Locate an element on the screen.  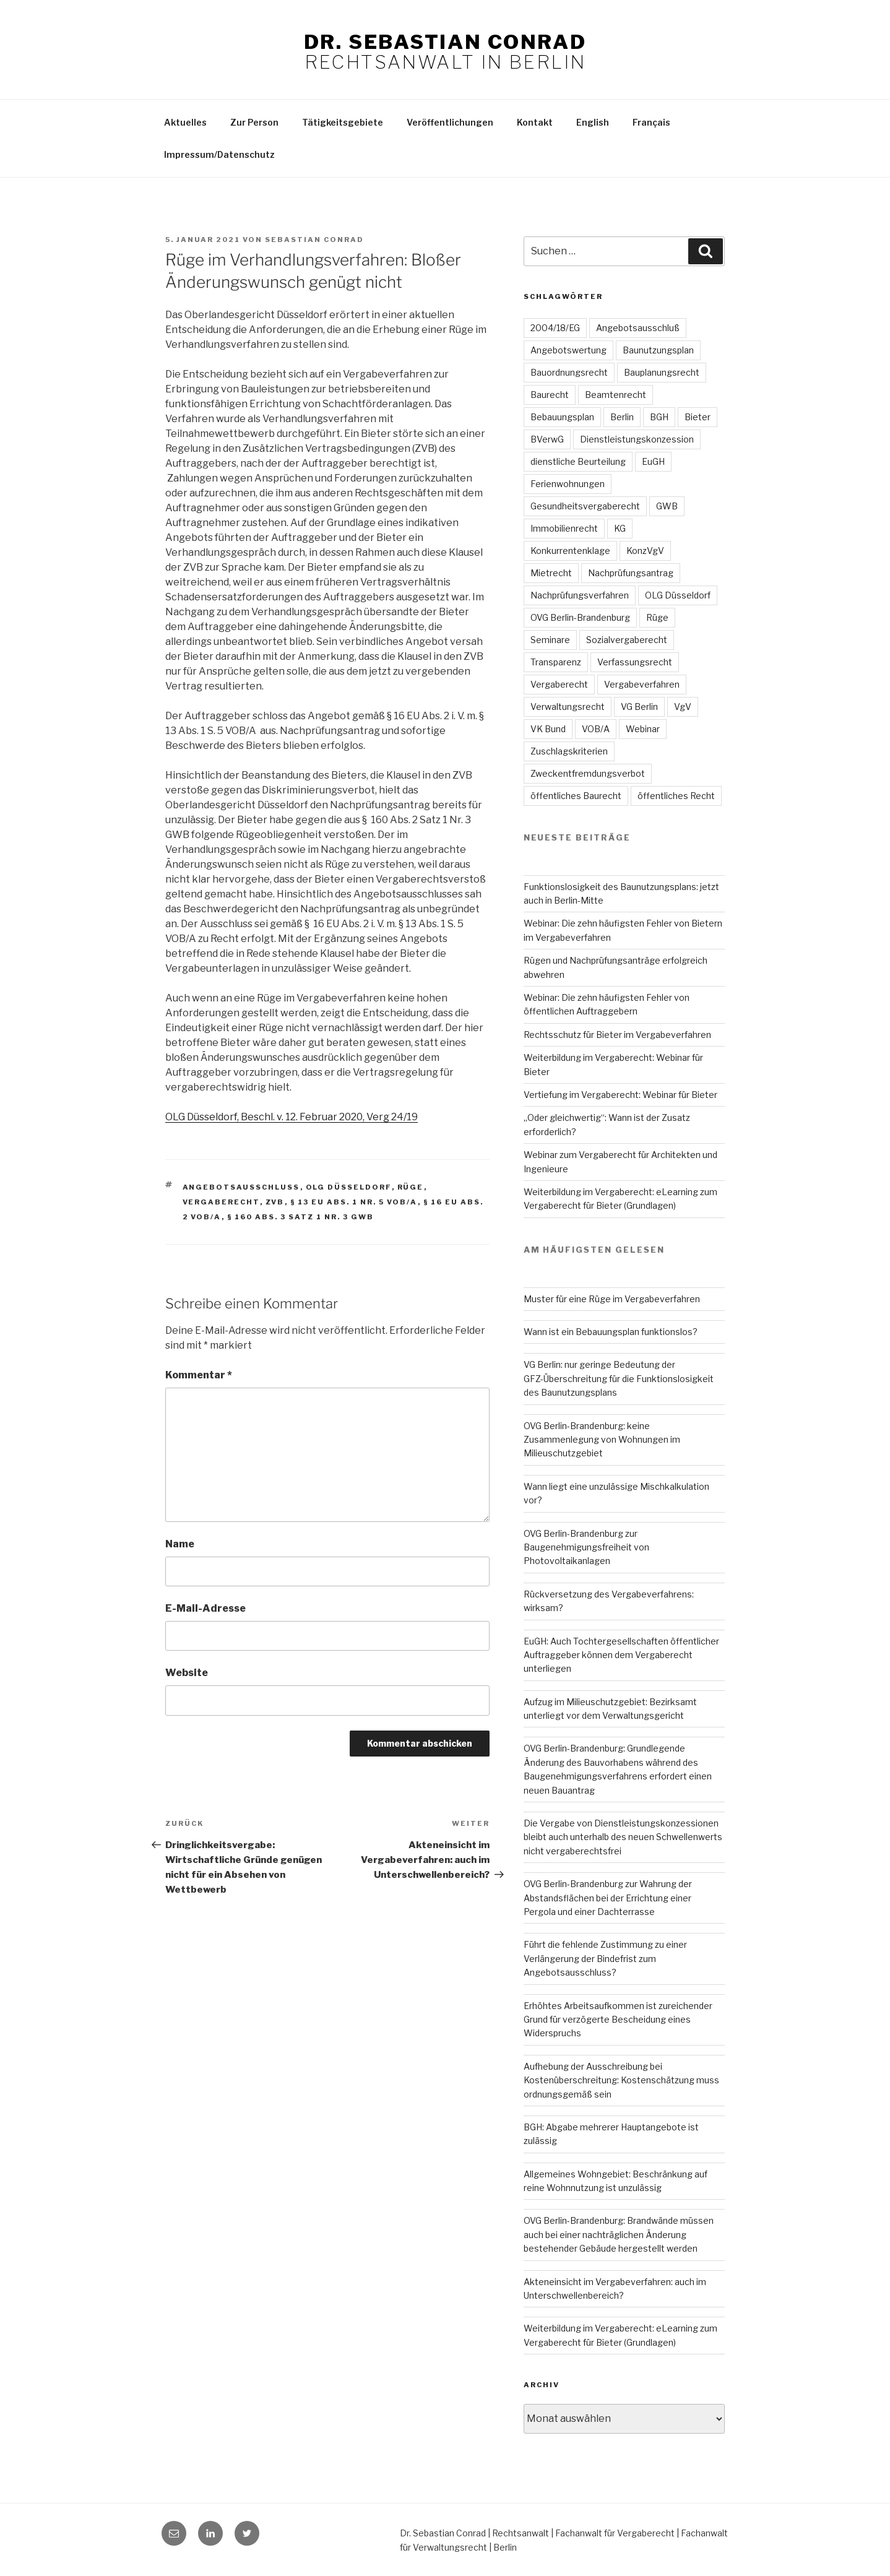
Verfassungsrecht is located at coordinates (634, 662).